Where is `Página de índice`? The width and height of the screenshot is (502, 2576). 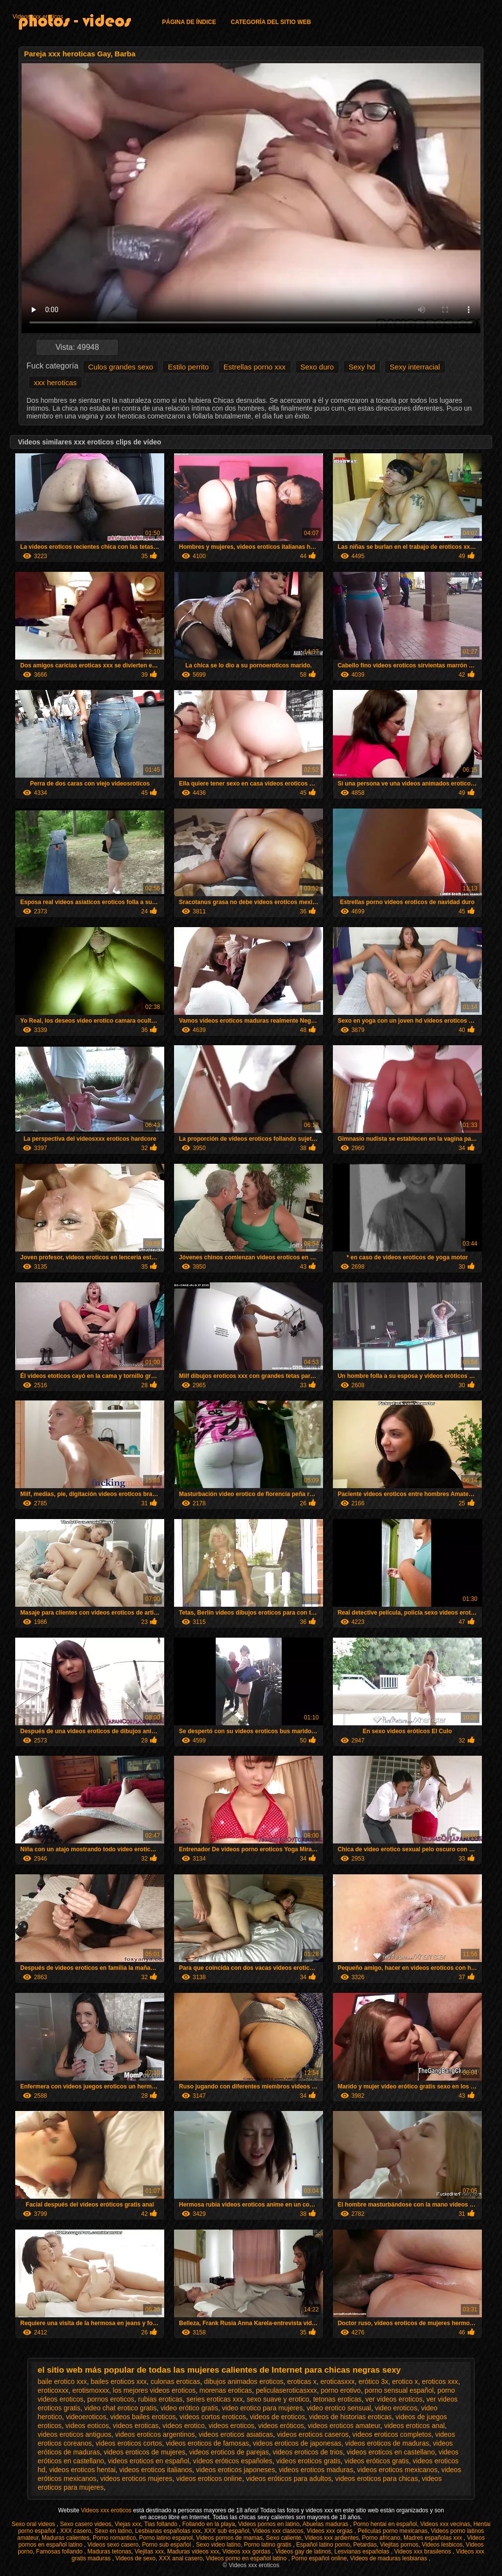 Página de índice is located at coordinates (189, 22).